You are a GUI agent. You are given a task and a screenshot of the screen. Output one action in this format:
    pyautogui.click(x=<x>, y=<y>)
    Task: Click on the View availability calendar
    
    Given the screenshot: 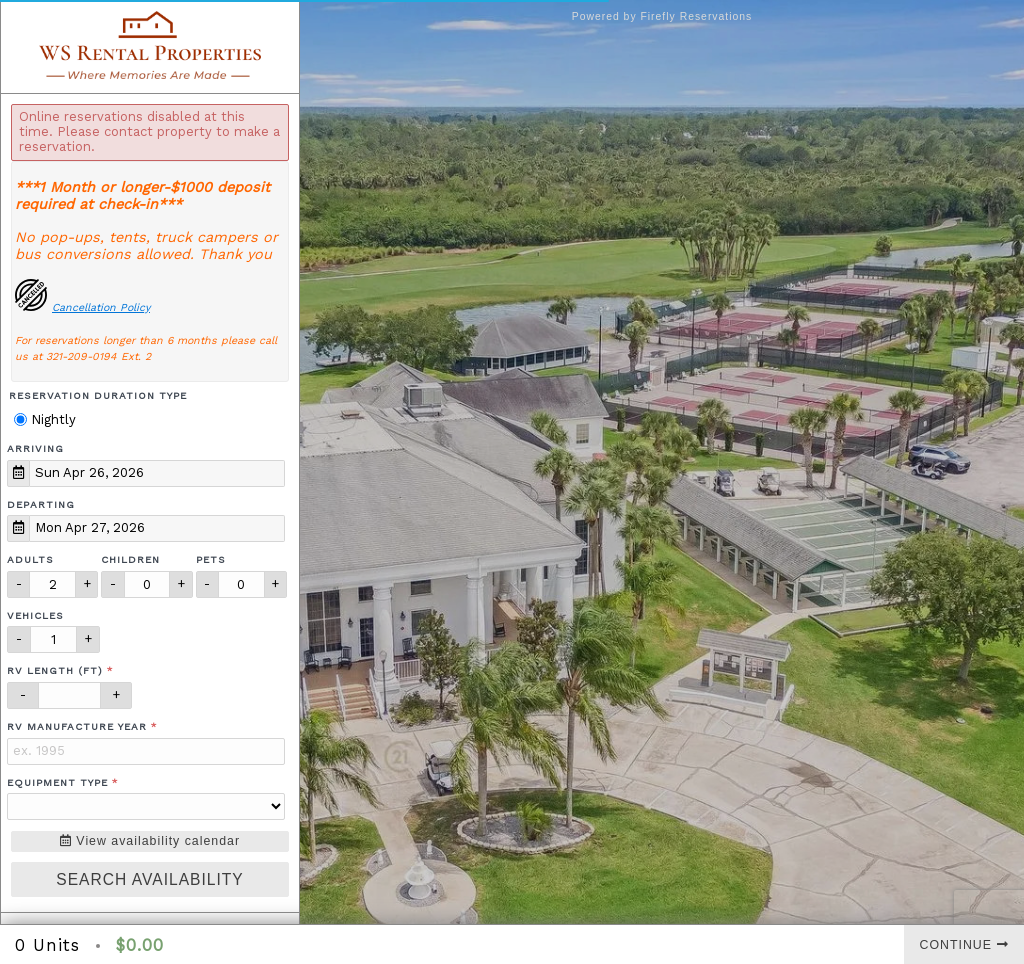 What is the action you would take?
    pyautogui.click(x=150, y=841)
    